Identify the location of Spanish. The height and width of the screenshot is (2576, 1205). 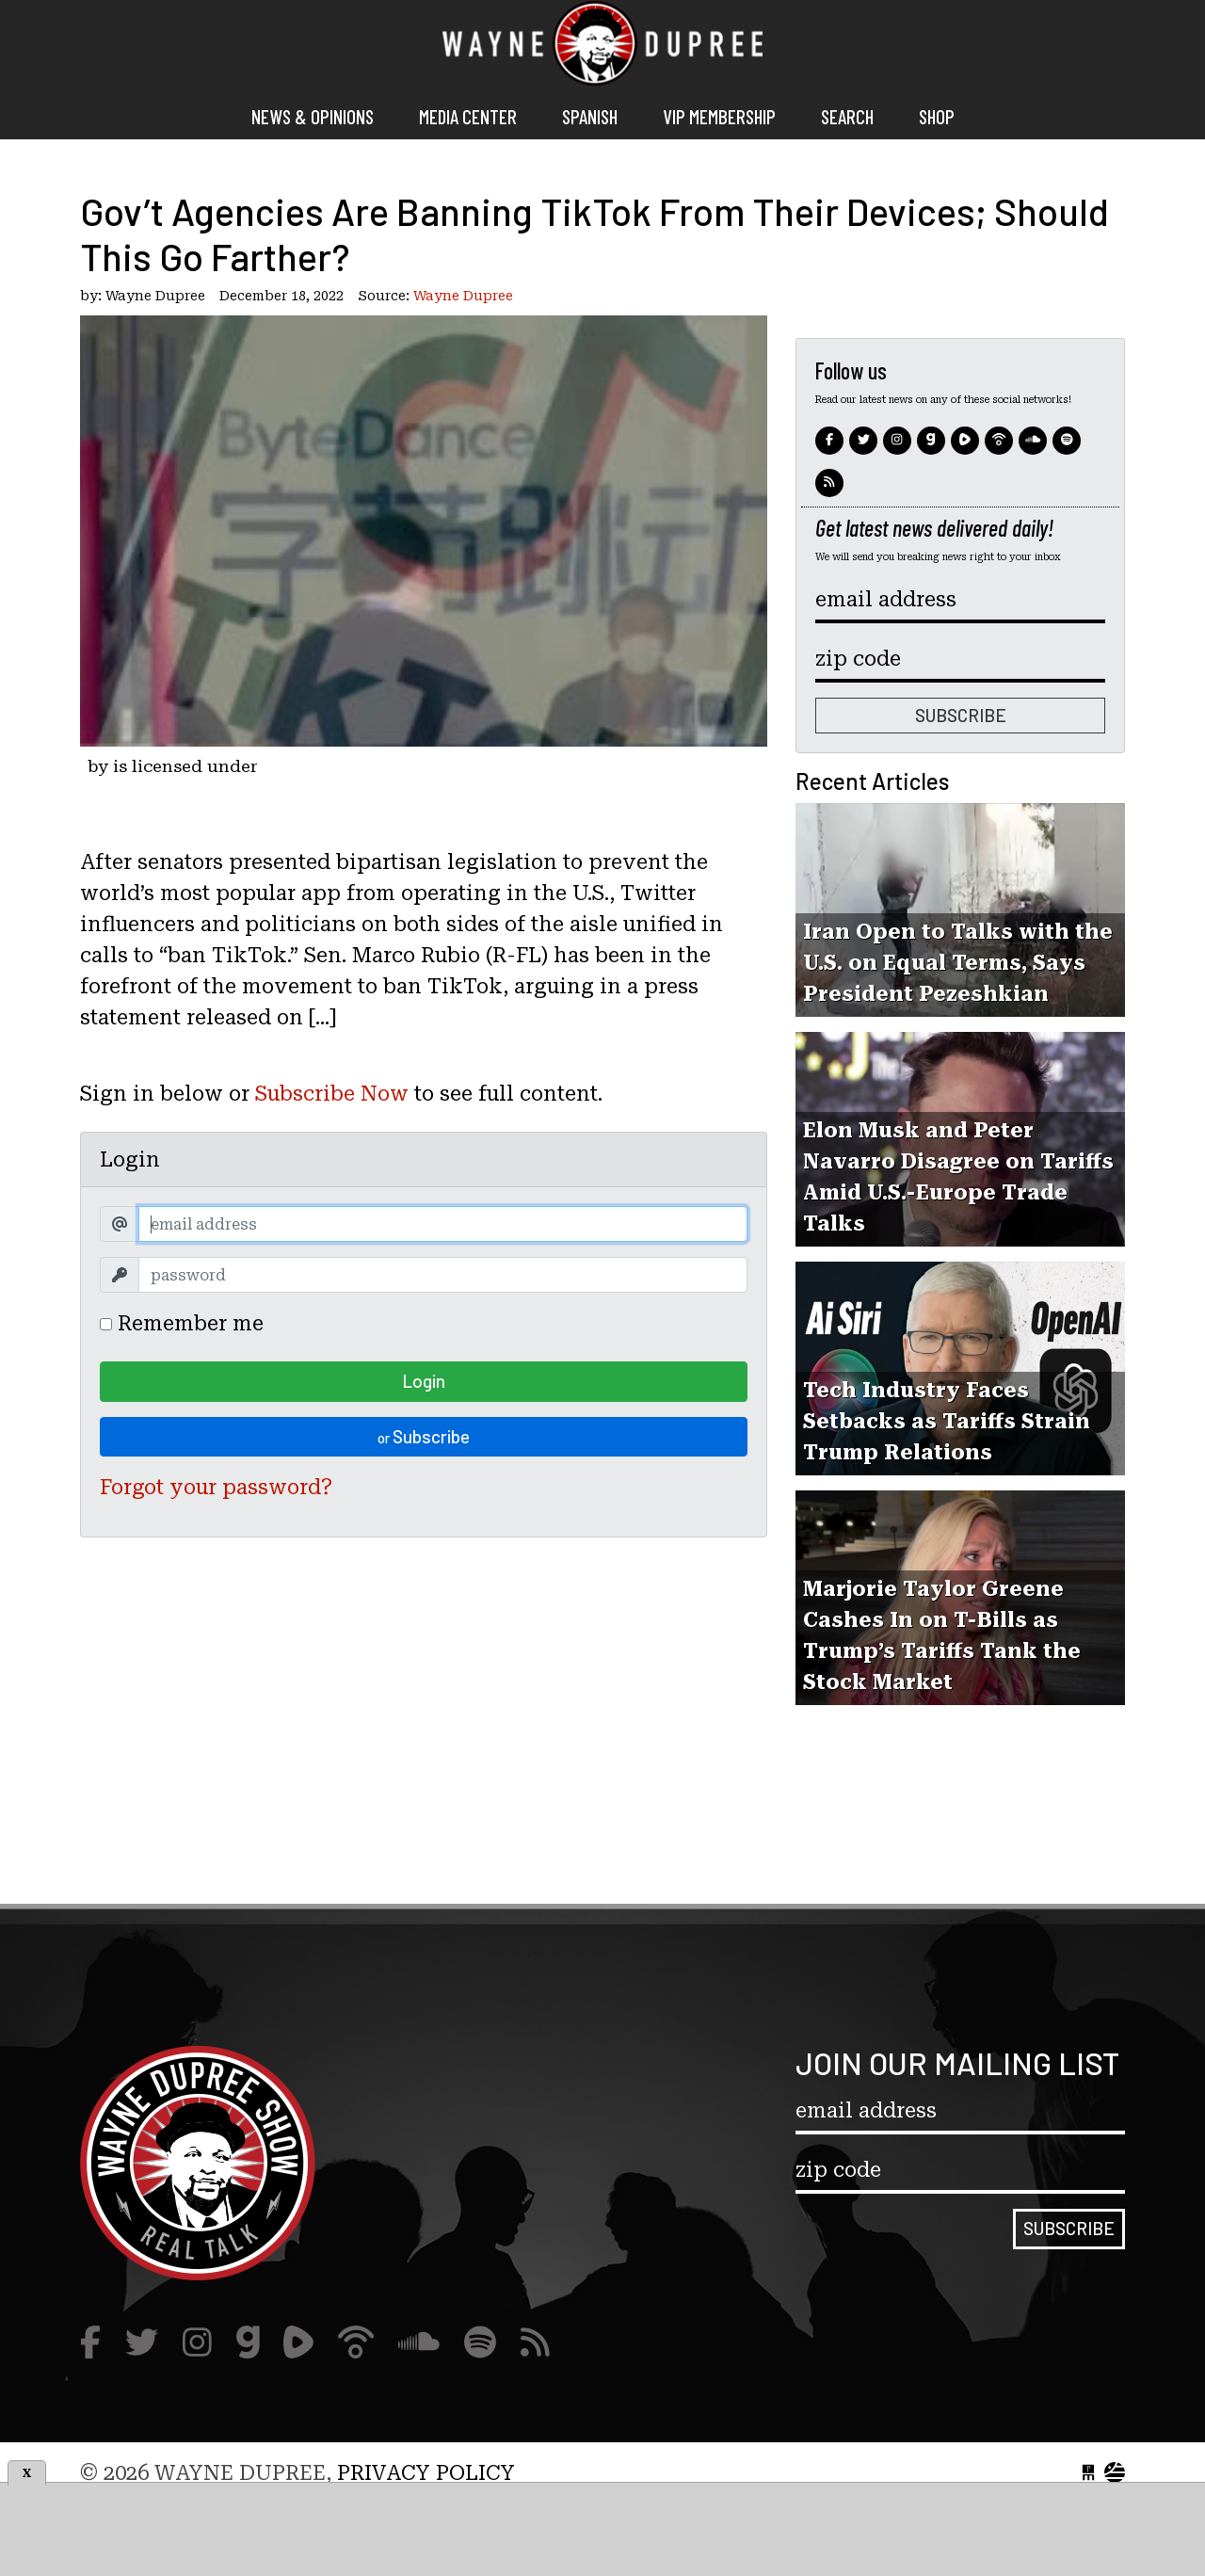
(590, 116).